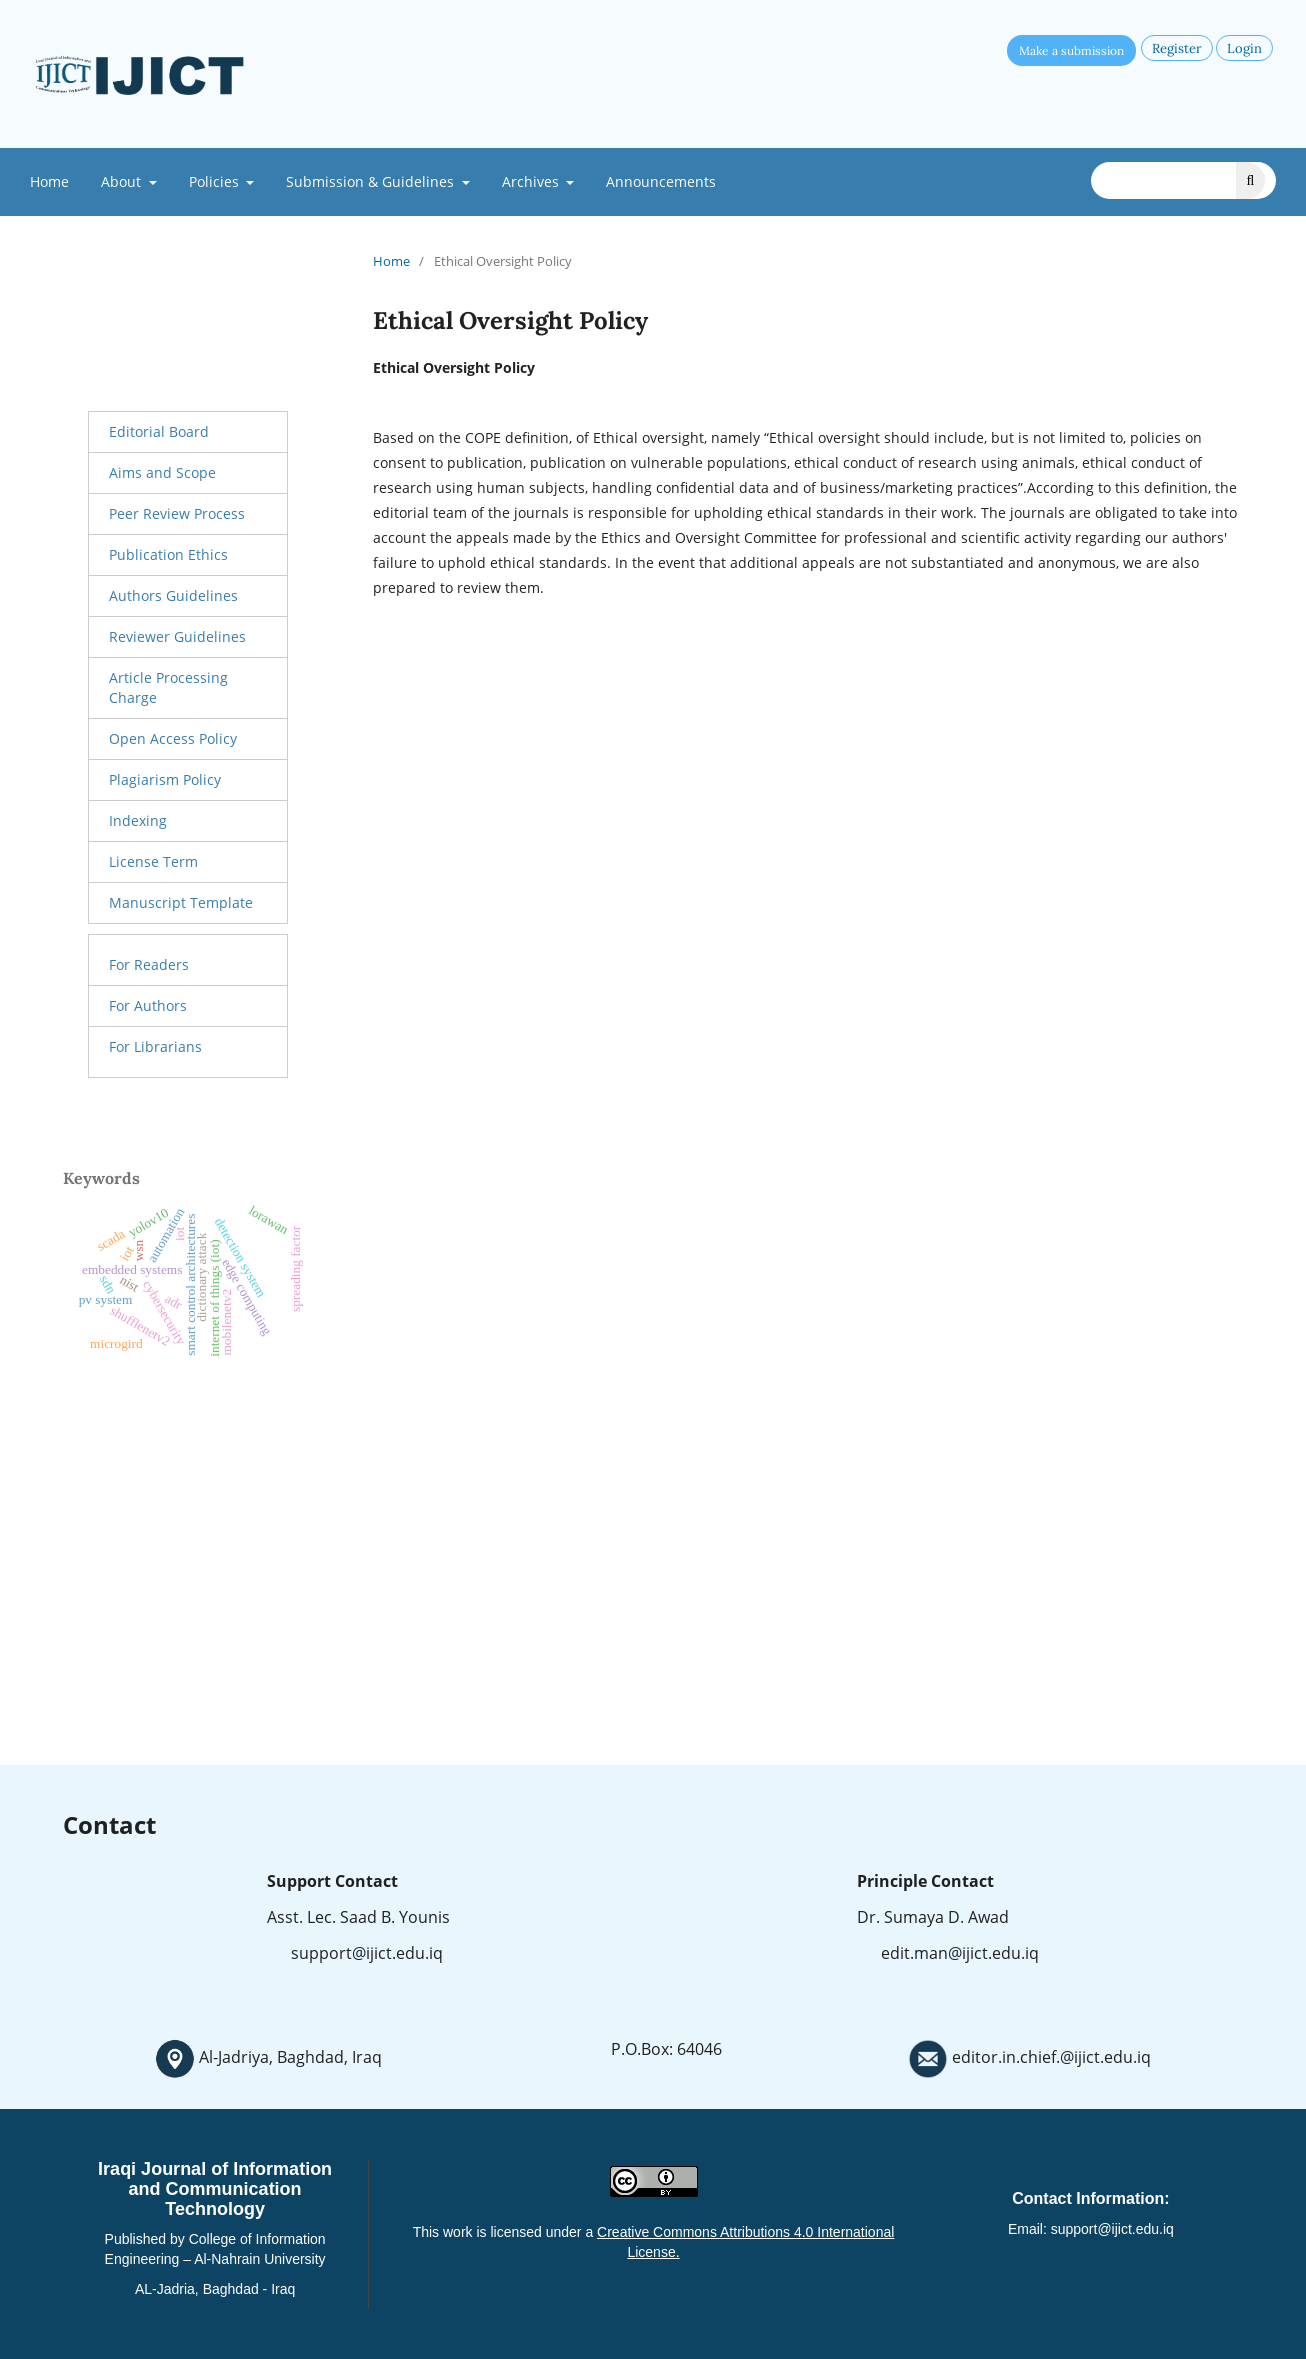  Describe the element at coordinates (148, 1005) in the screenshot. I see `For Authors` at that location.